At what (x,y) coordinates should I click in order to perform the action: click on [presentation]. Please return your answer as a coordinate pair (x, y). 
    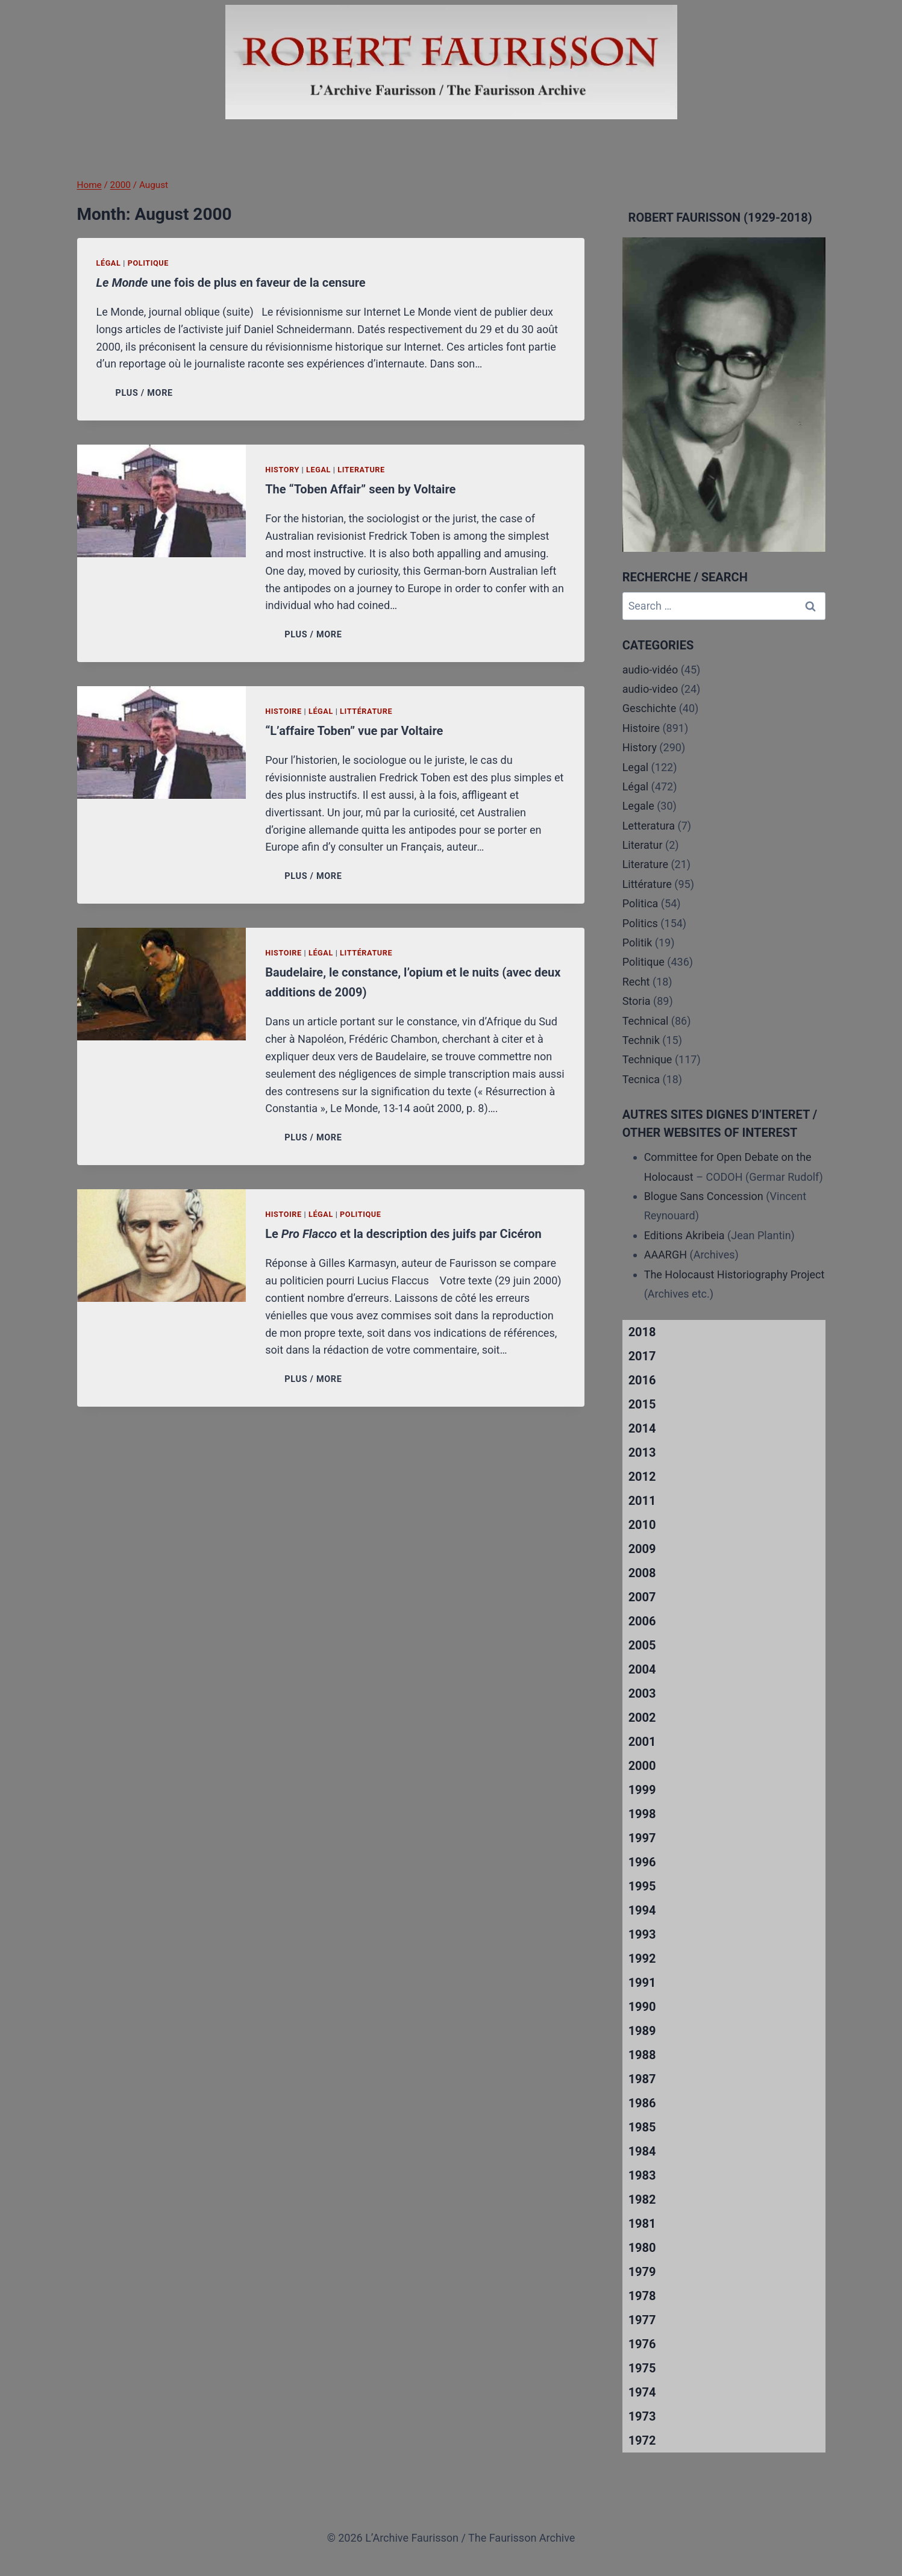
    Looking at the image, I should click on (161, 501).